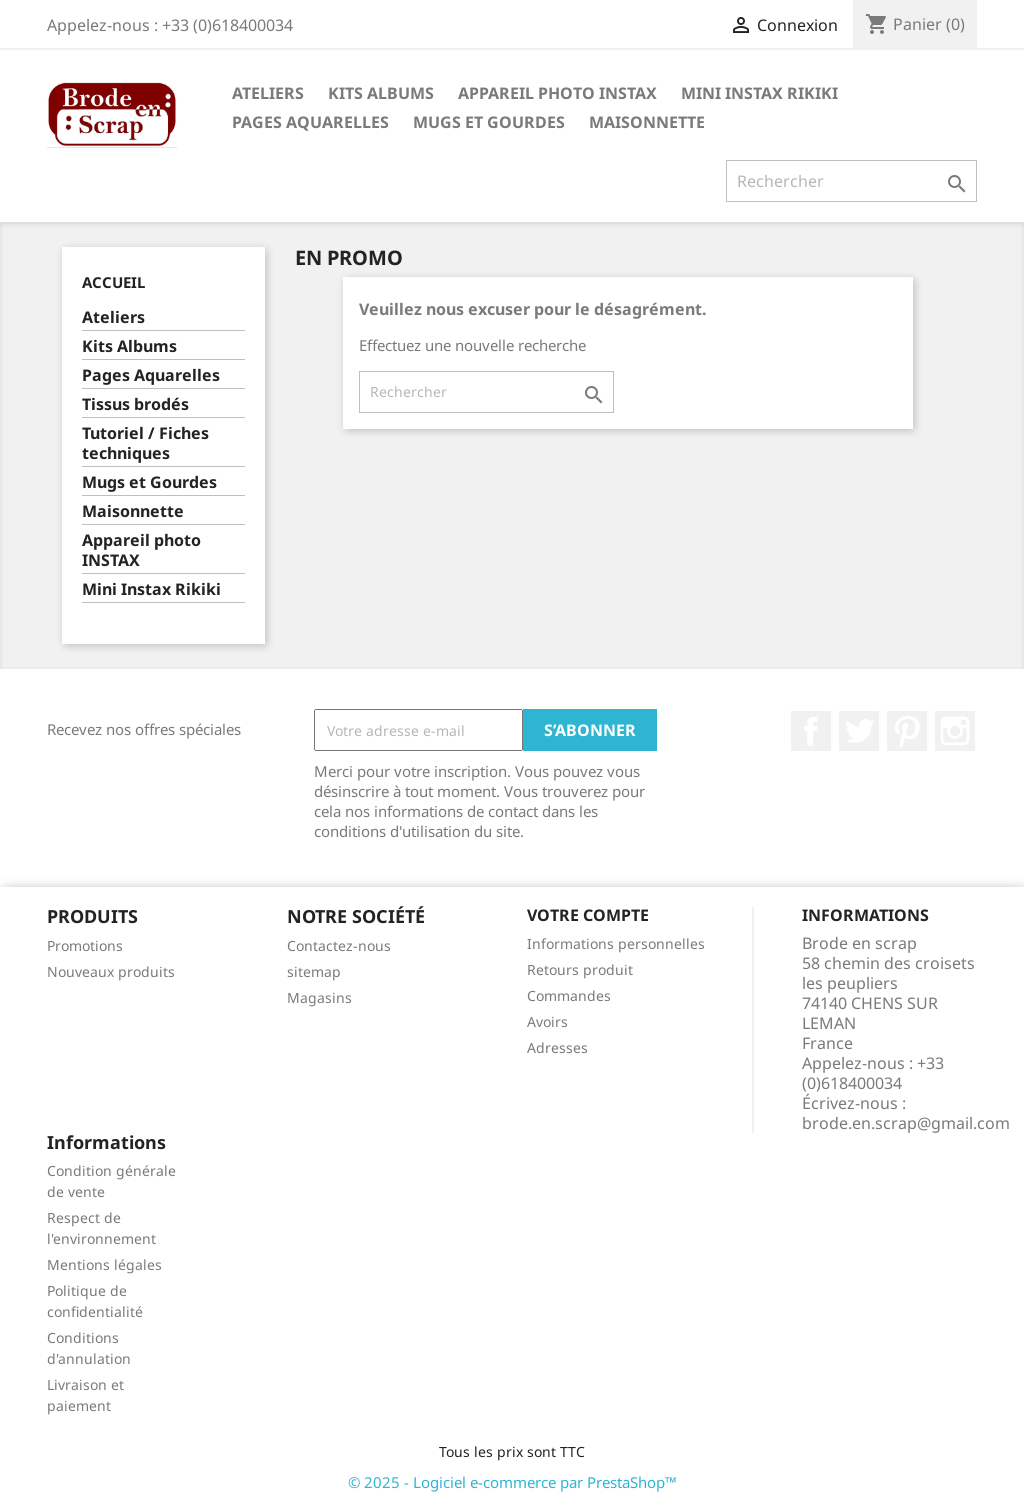 The image size is (1024, 1508). I want to click on Retours produit, so click(580, 969).